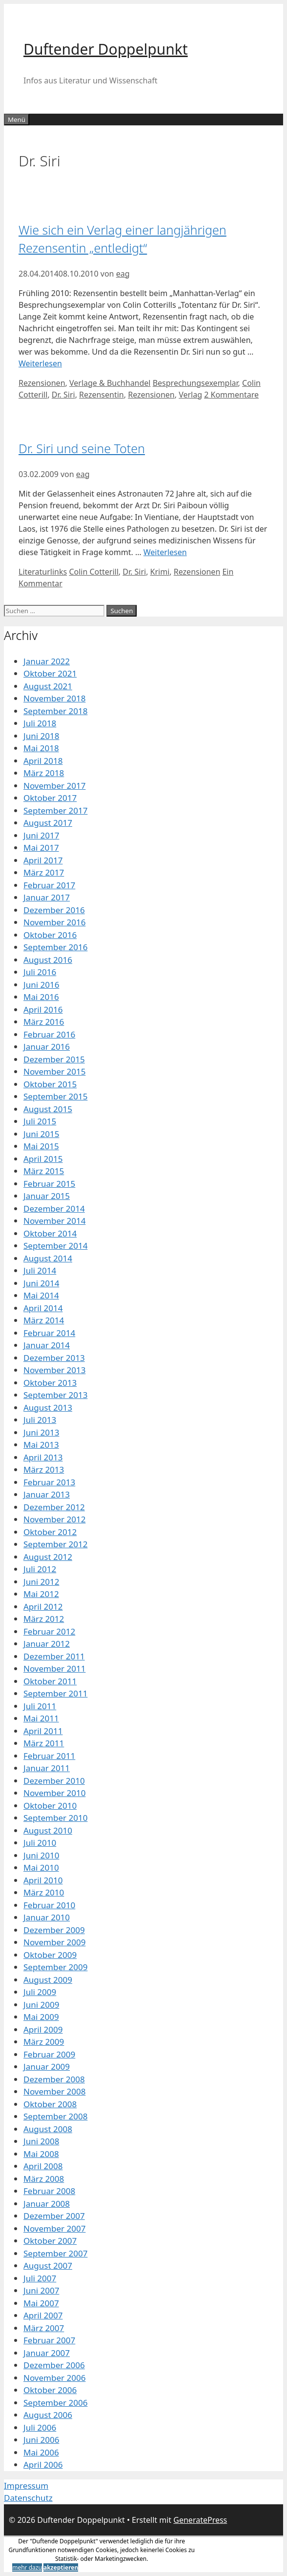  I want to click on April 2016, so click(42, 1009).